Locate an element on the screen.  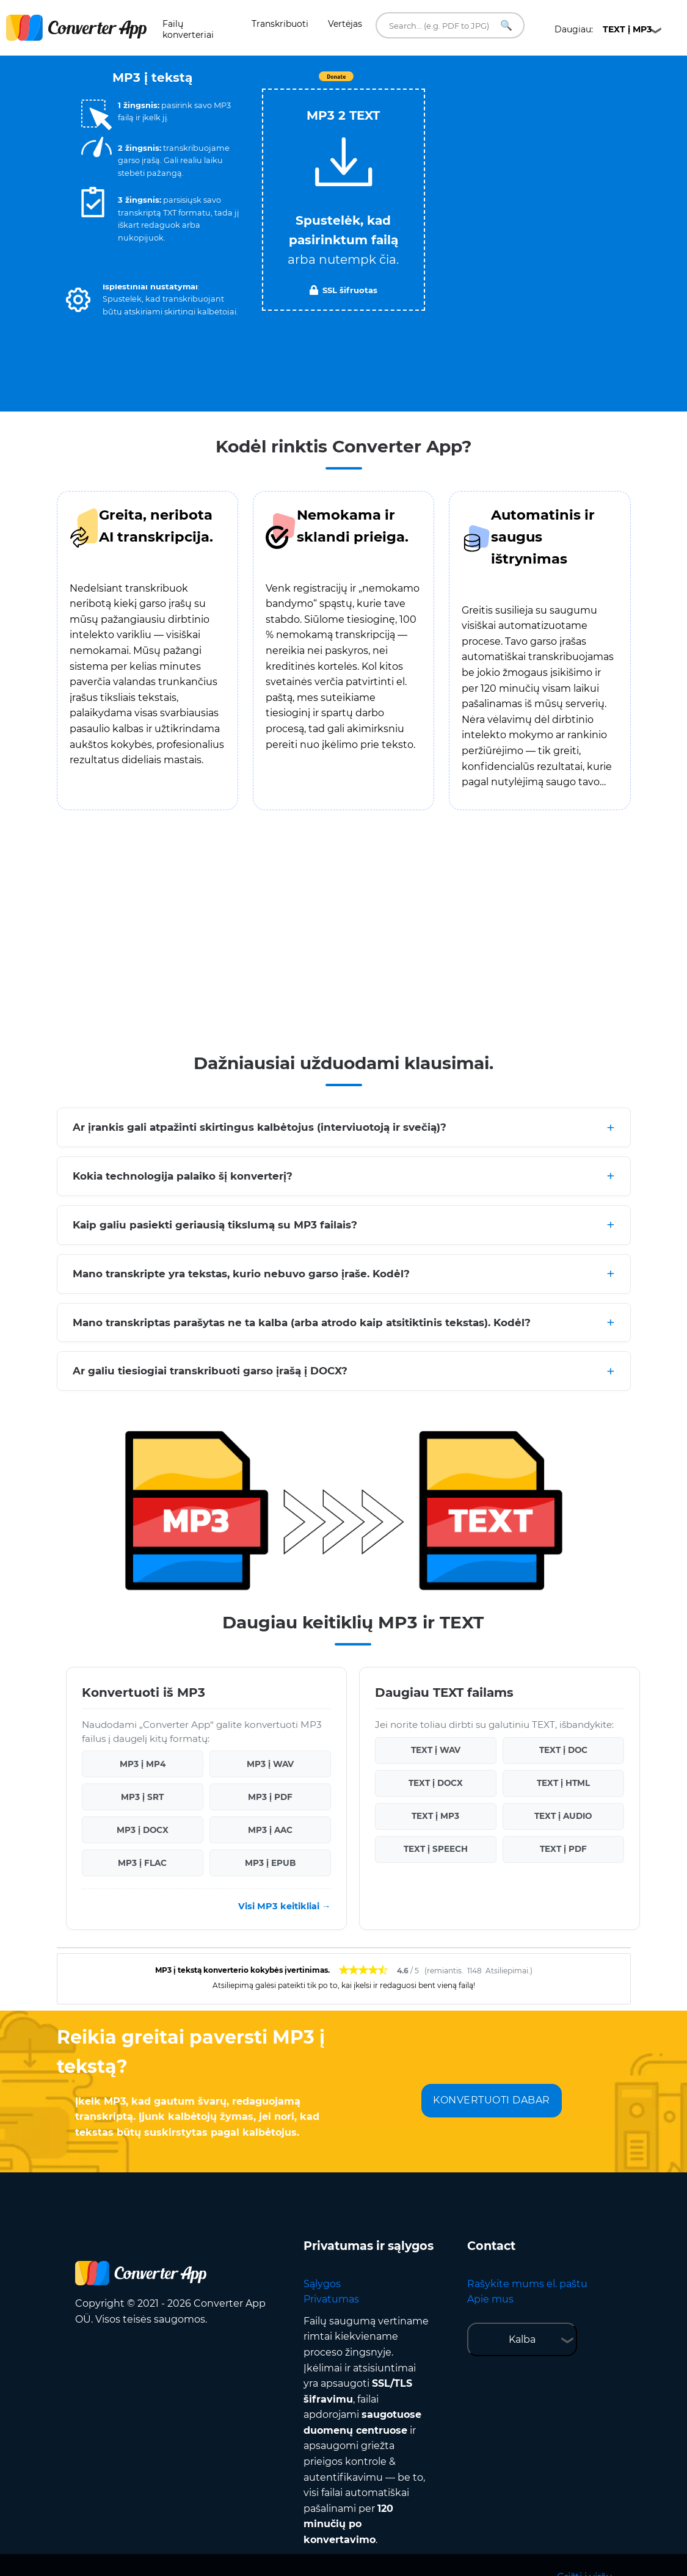
Daugiau: is located at coordinates (603, 29).